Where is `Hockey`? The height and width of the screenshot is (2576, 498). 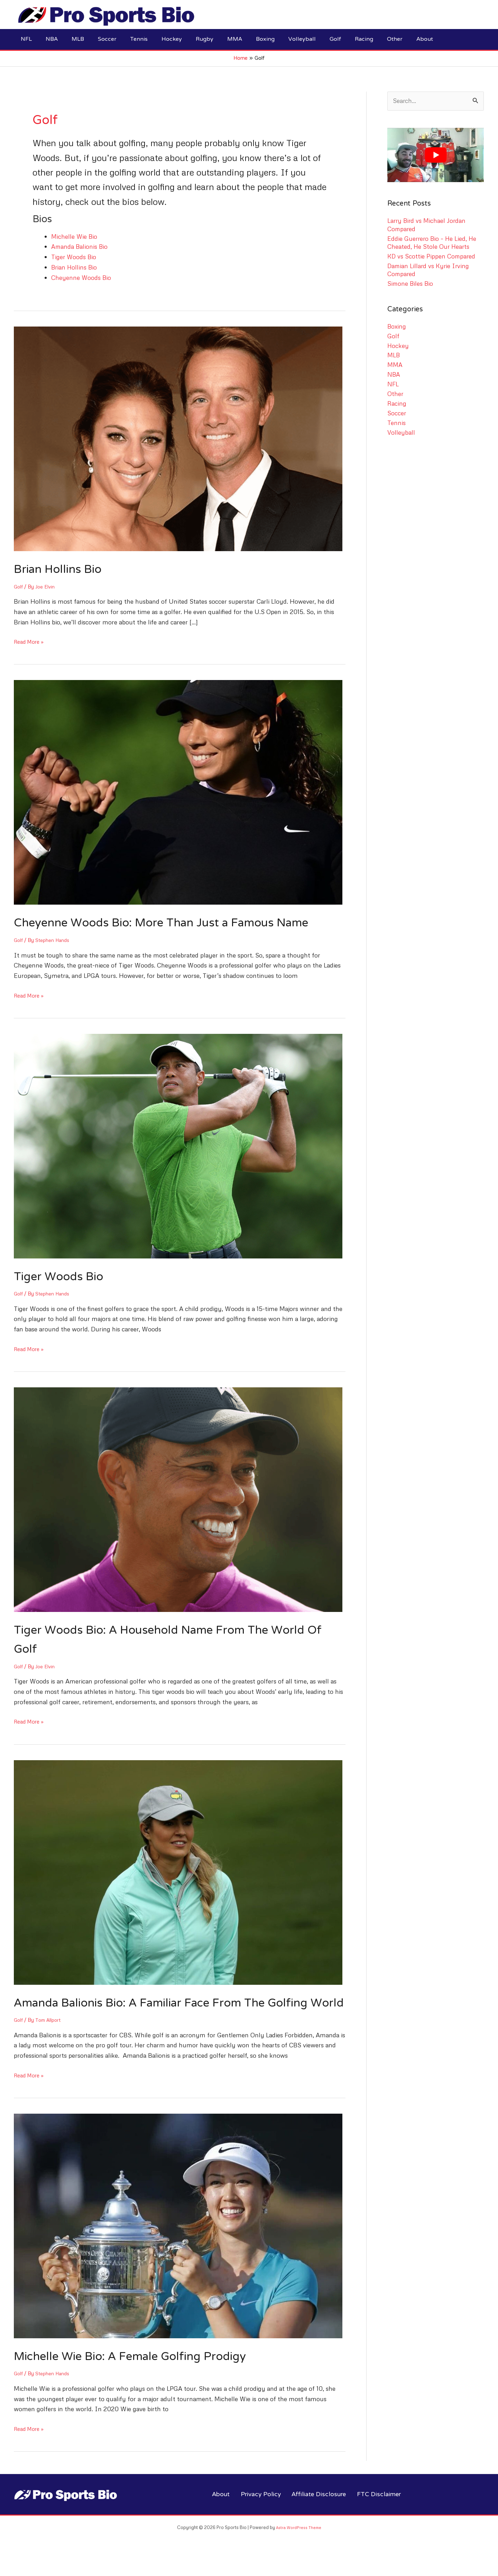
Hockey is located at coordinates (398, 346).